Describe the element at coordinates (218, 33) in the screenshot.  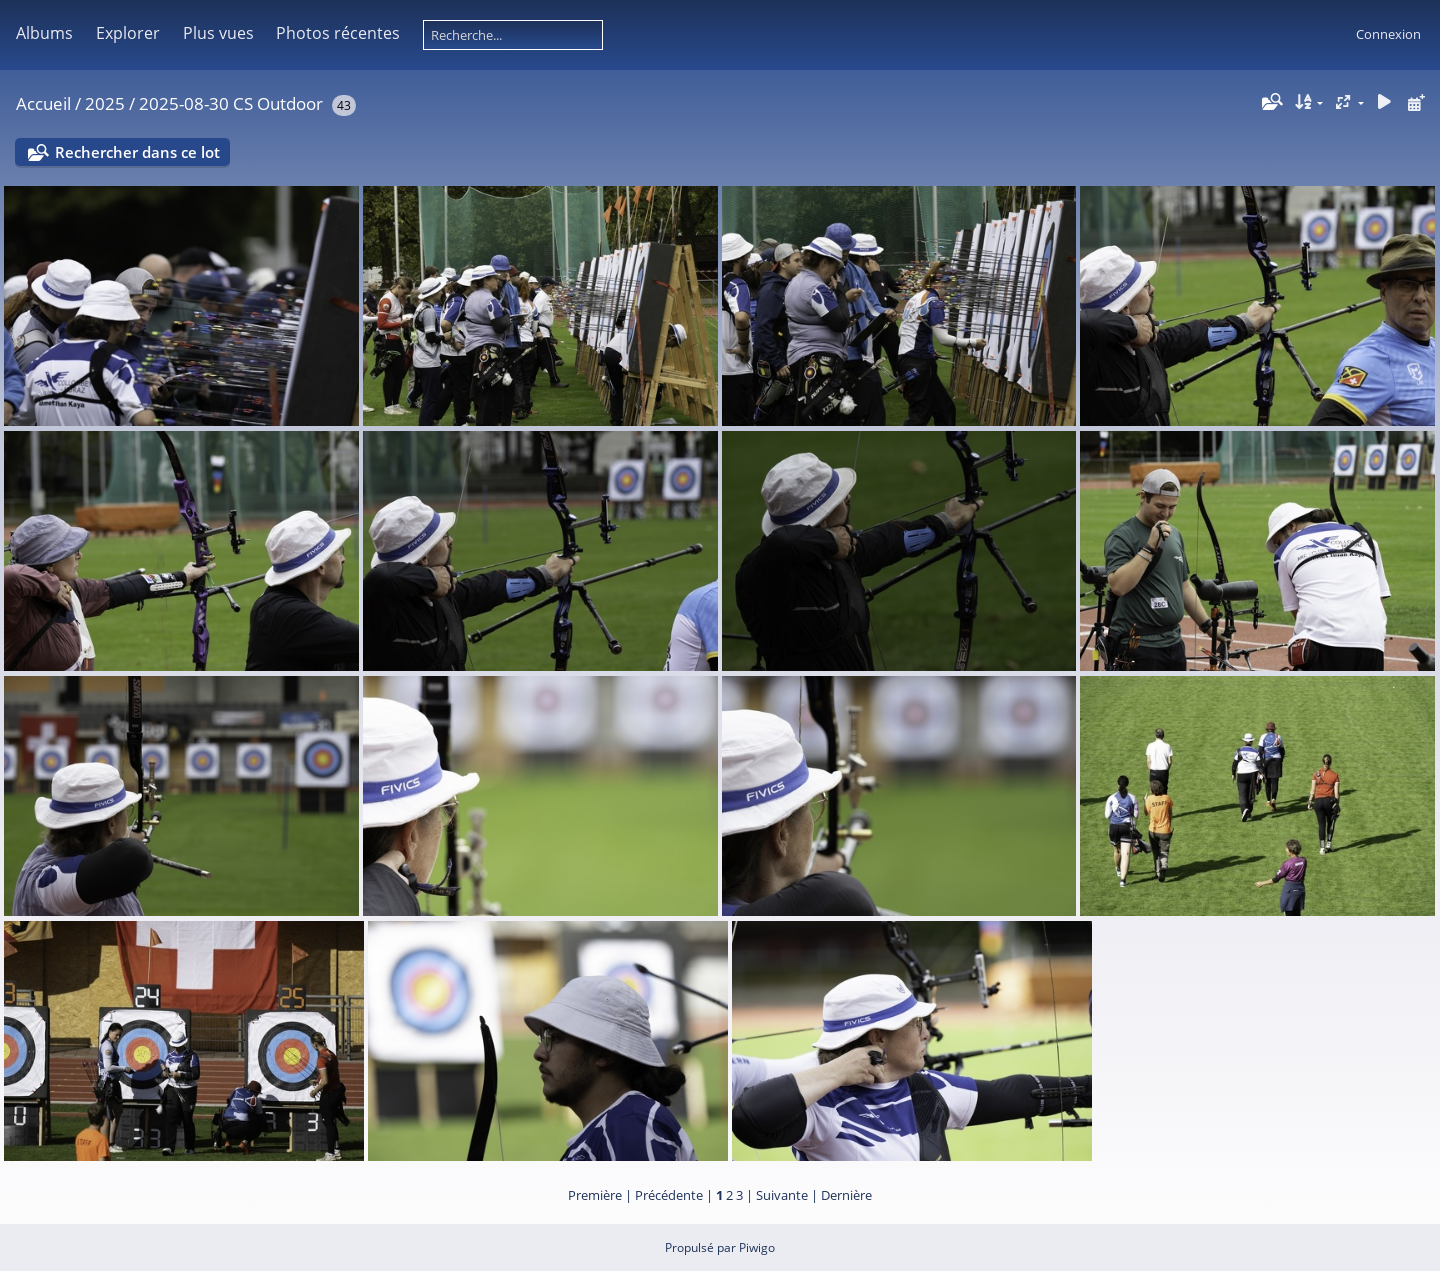
I see `Plus vues` at that location.